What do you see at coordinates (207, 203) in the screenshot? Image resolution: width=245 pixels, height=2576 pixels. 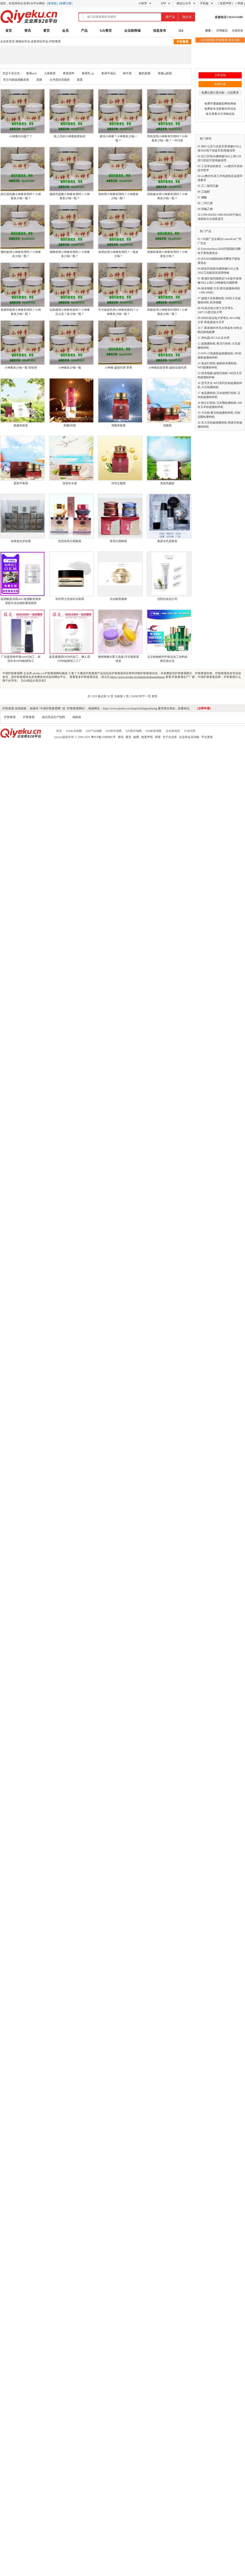 I see `二环己胺` at bounding box center [207, 203].